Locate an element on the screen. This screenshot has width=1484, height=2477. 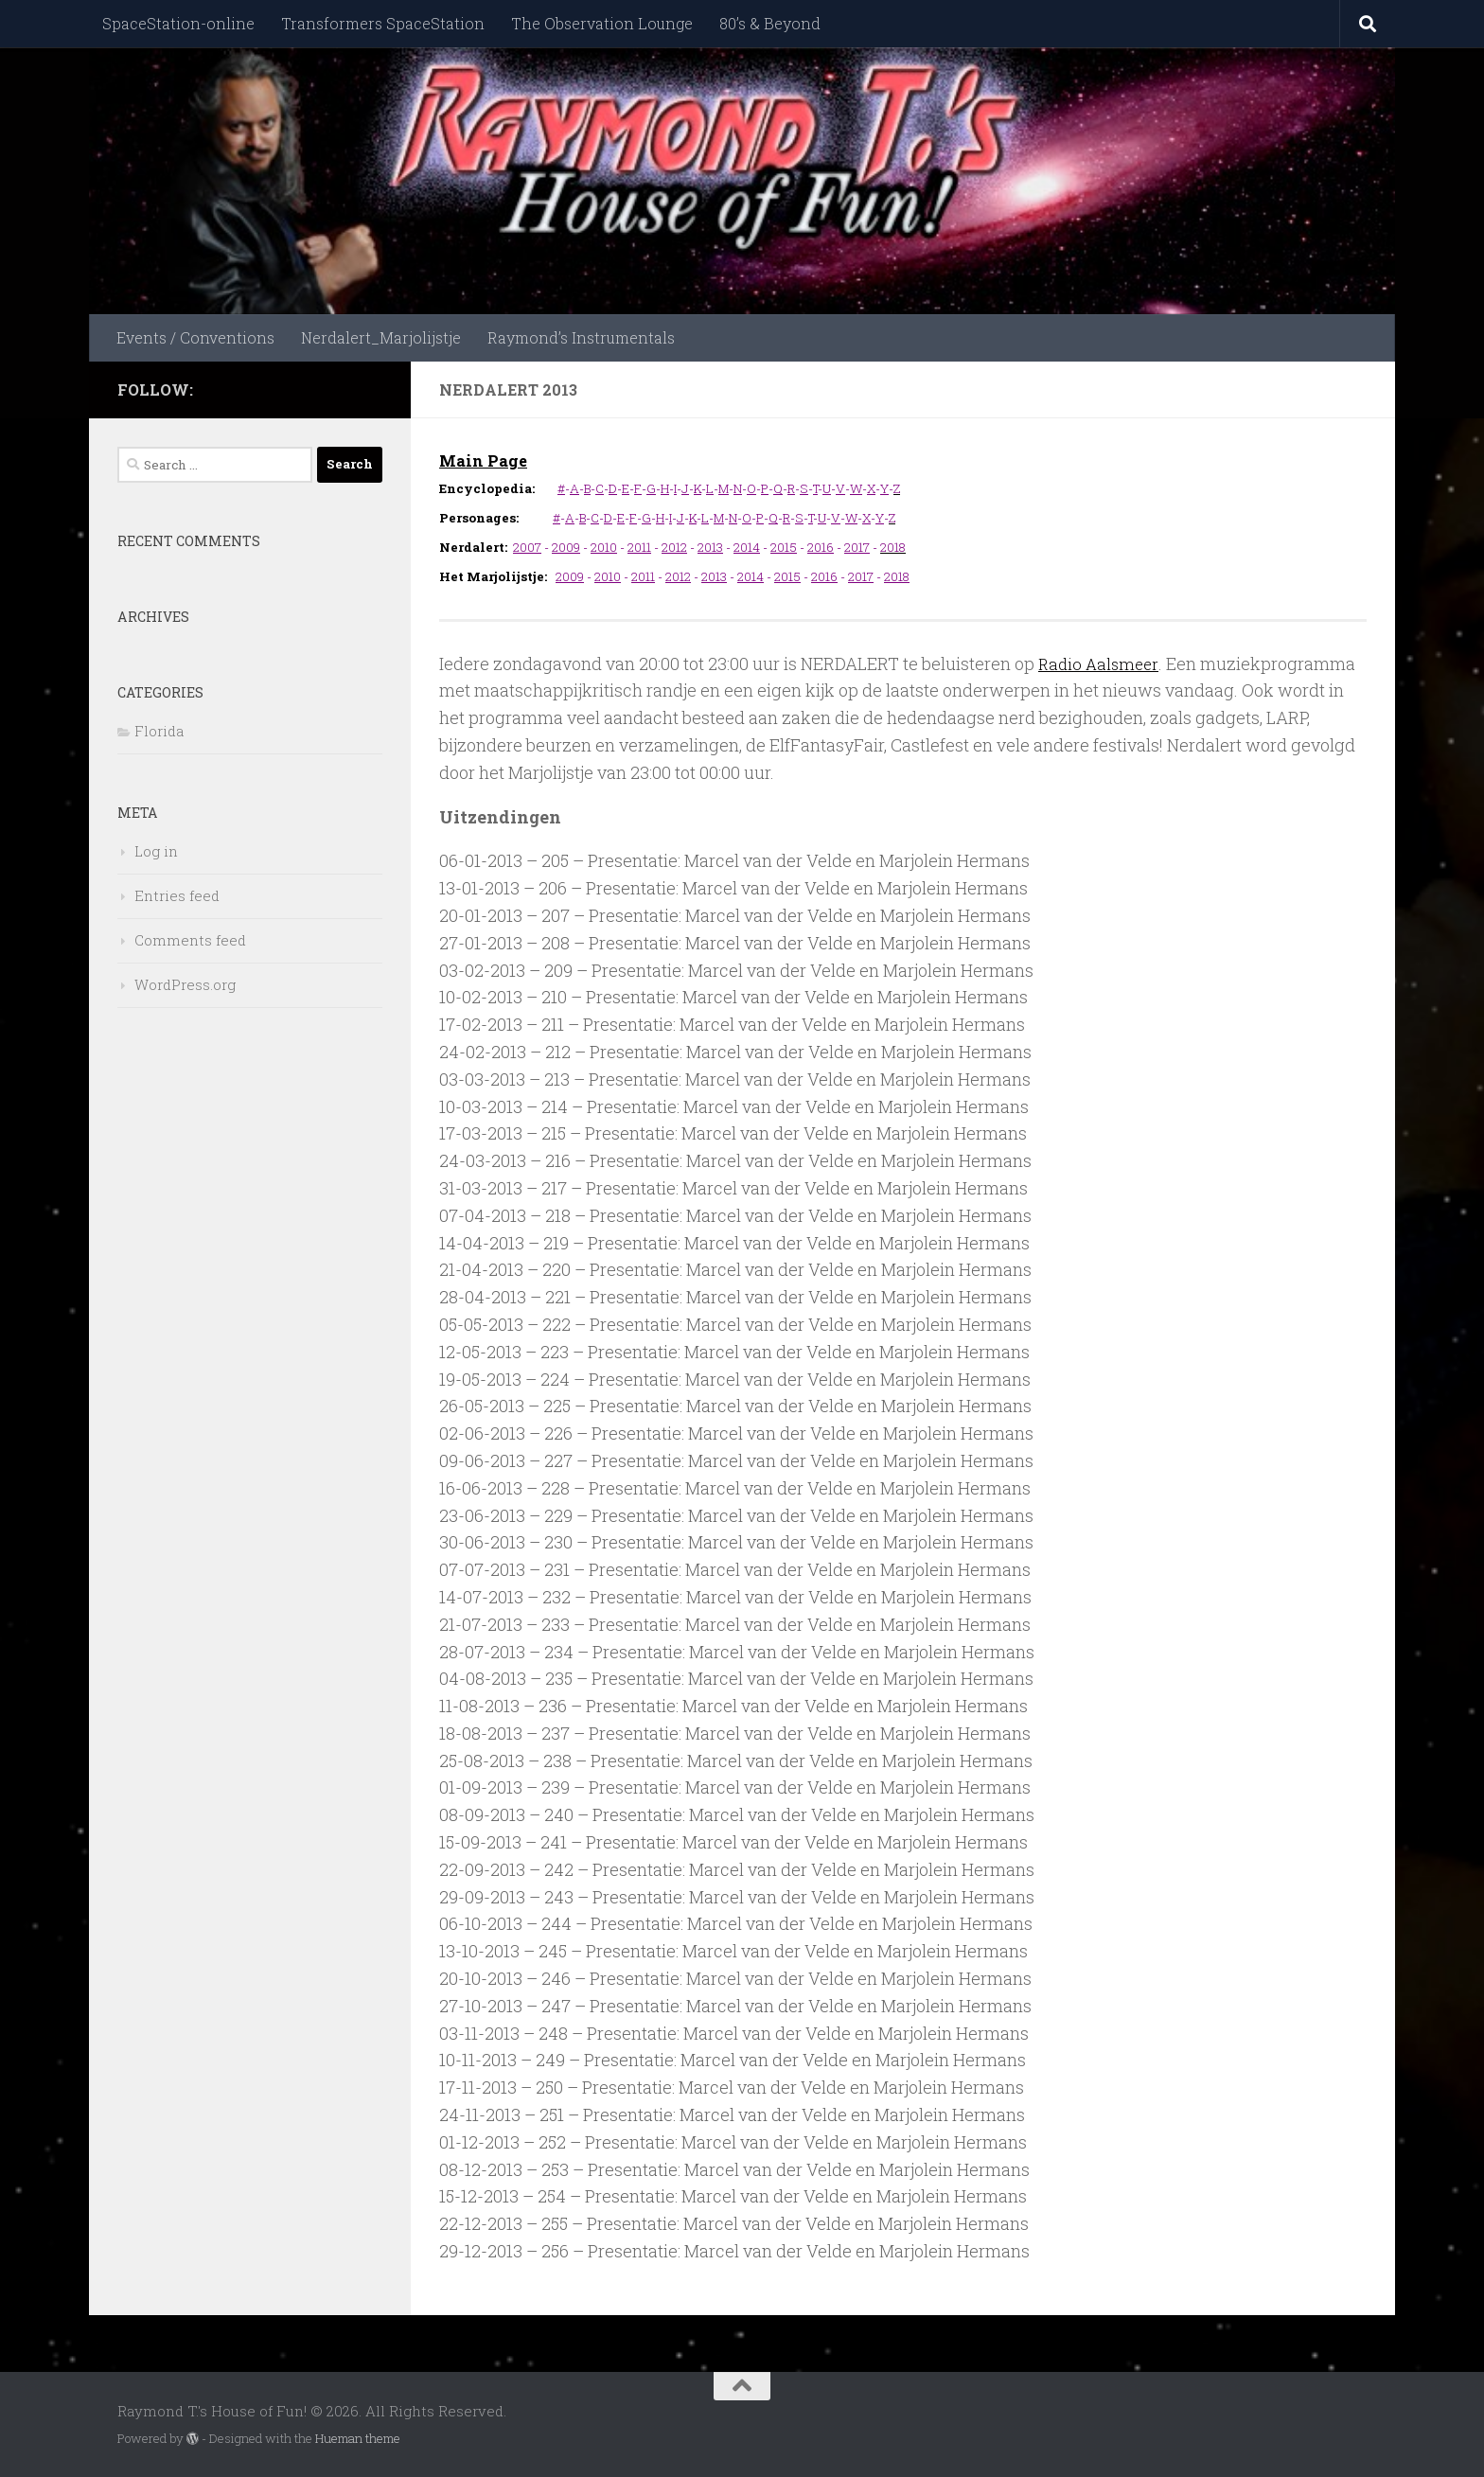
2010 is located at coordinates (604, 547).